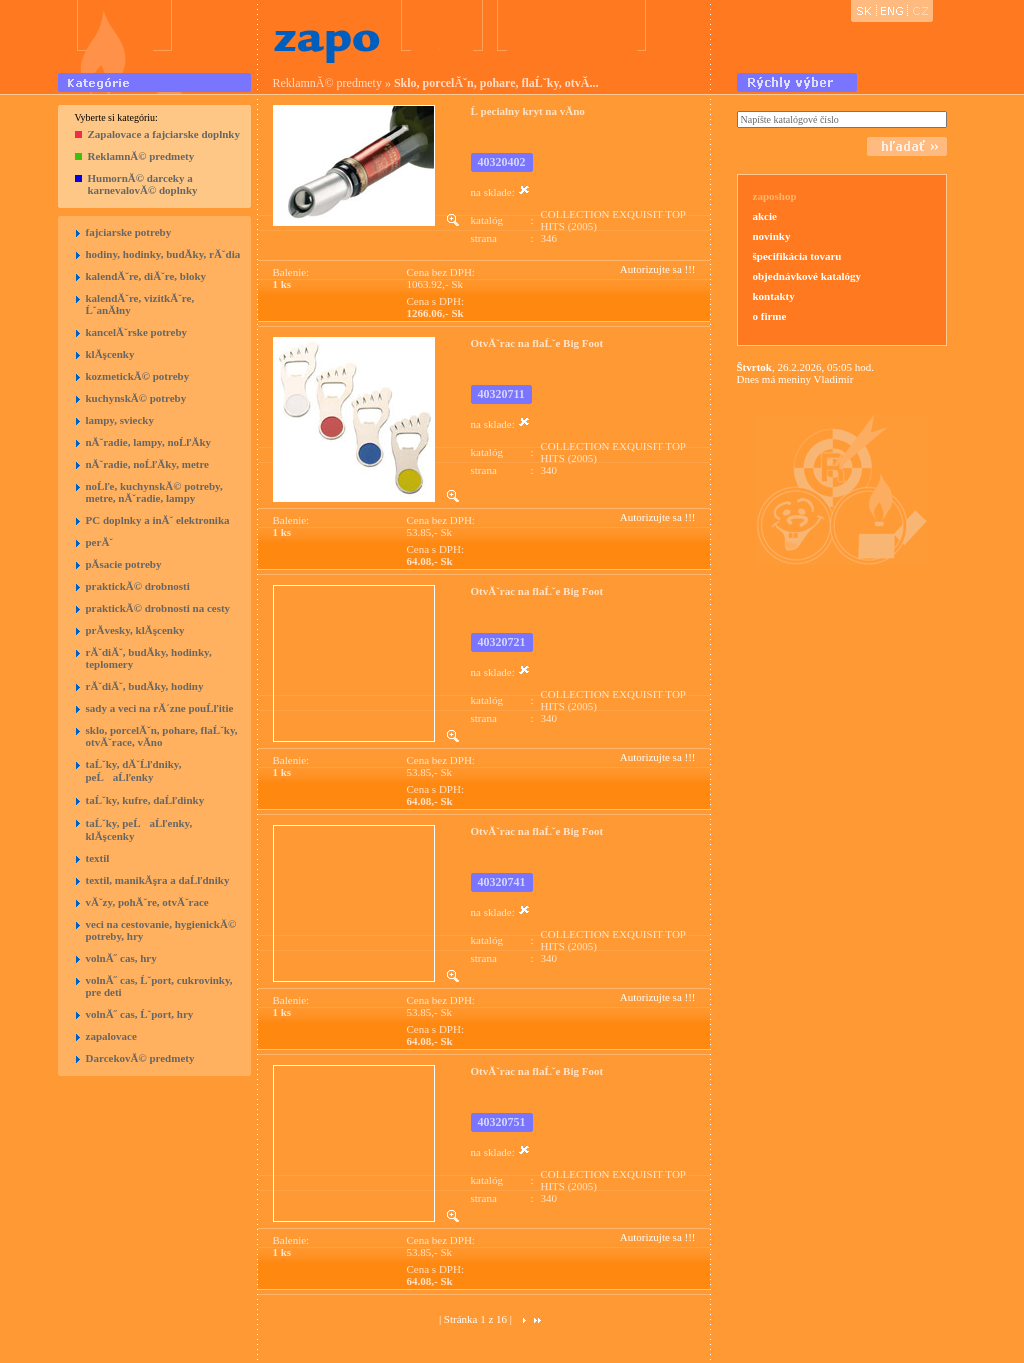 The image size is (1024, 1363). Describe the element at coordinates (136, 398) in the screenshot. I see `kuchynskĂ© potreby` at that location.